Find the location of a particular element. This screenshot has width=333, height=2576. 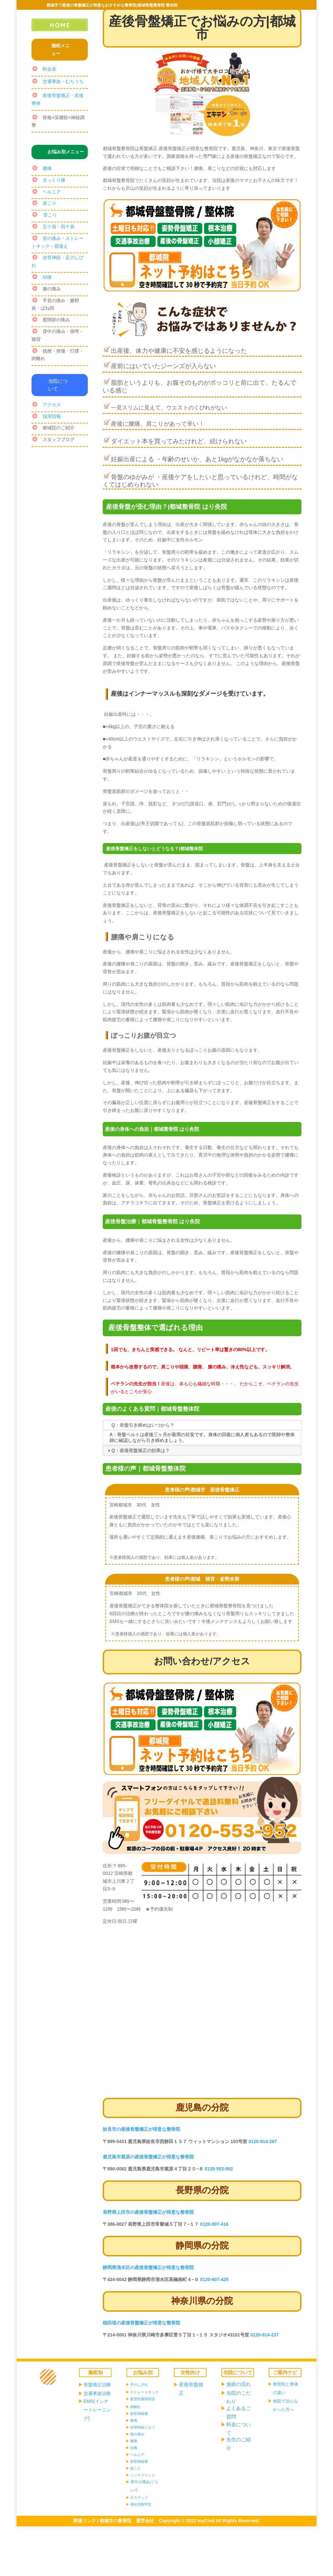

肋骨神経痛 is located at coordinates (139, 2414).